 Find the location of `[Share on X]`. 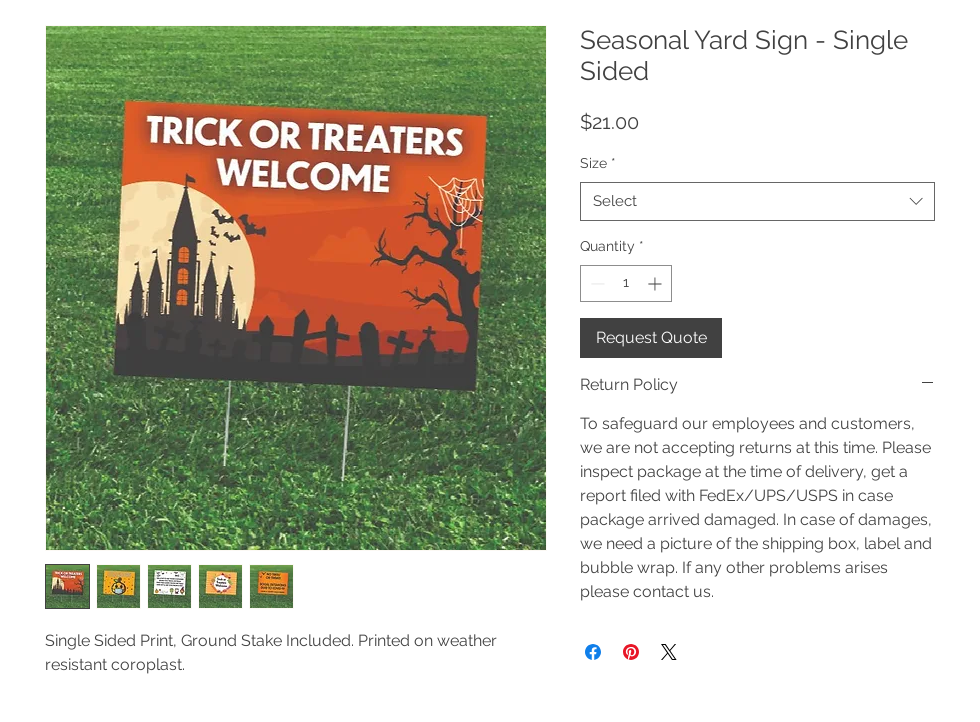

[Share on X] is located at coordinates (669, 652).